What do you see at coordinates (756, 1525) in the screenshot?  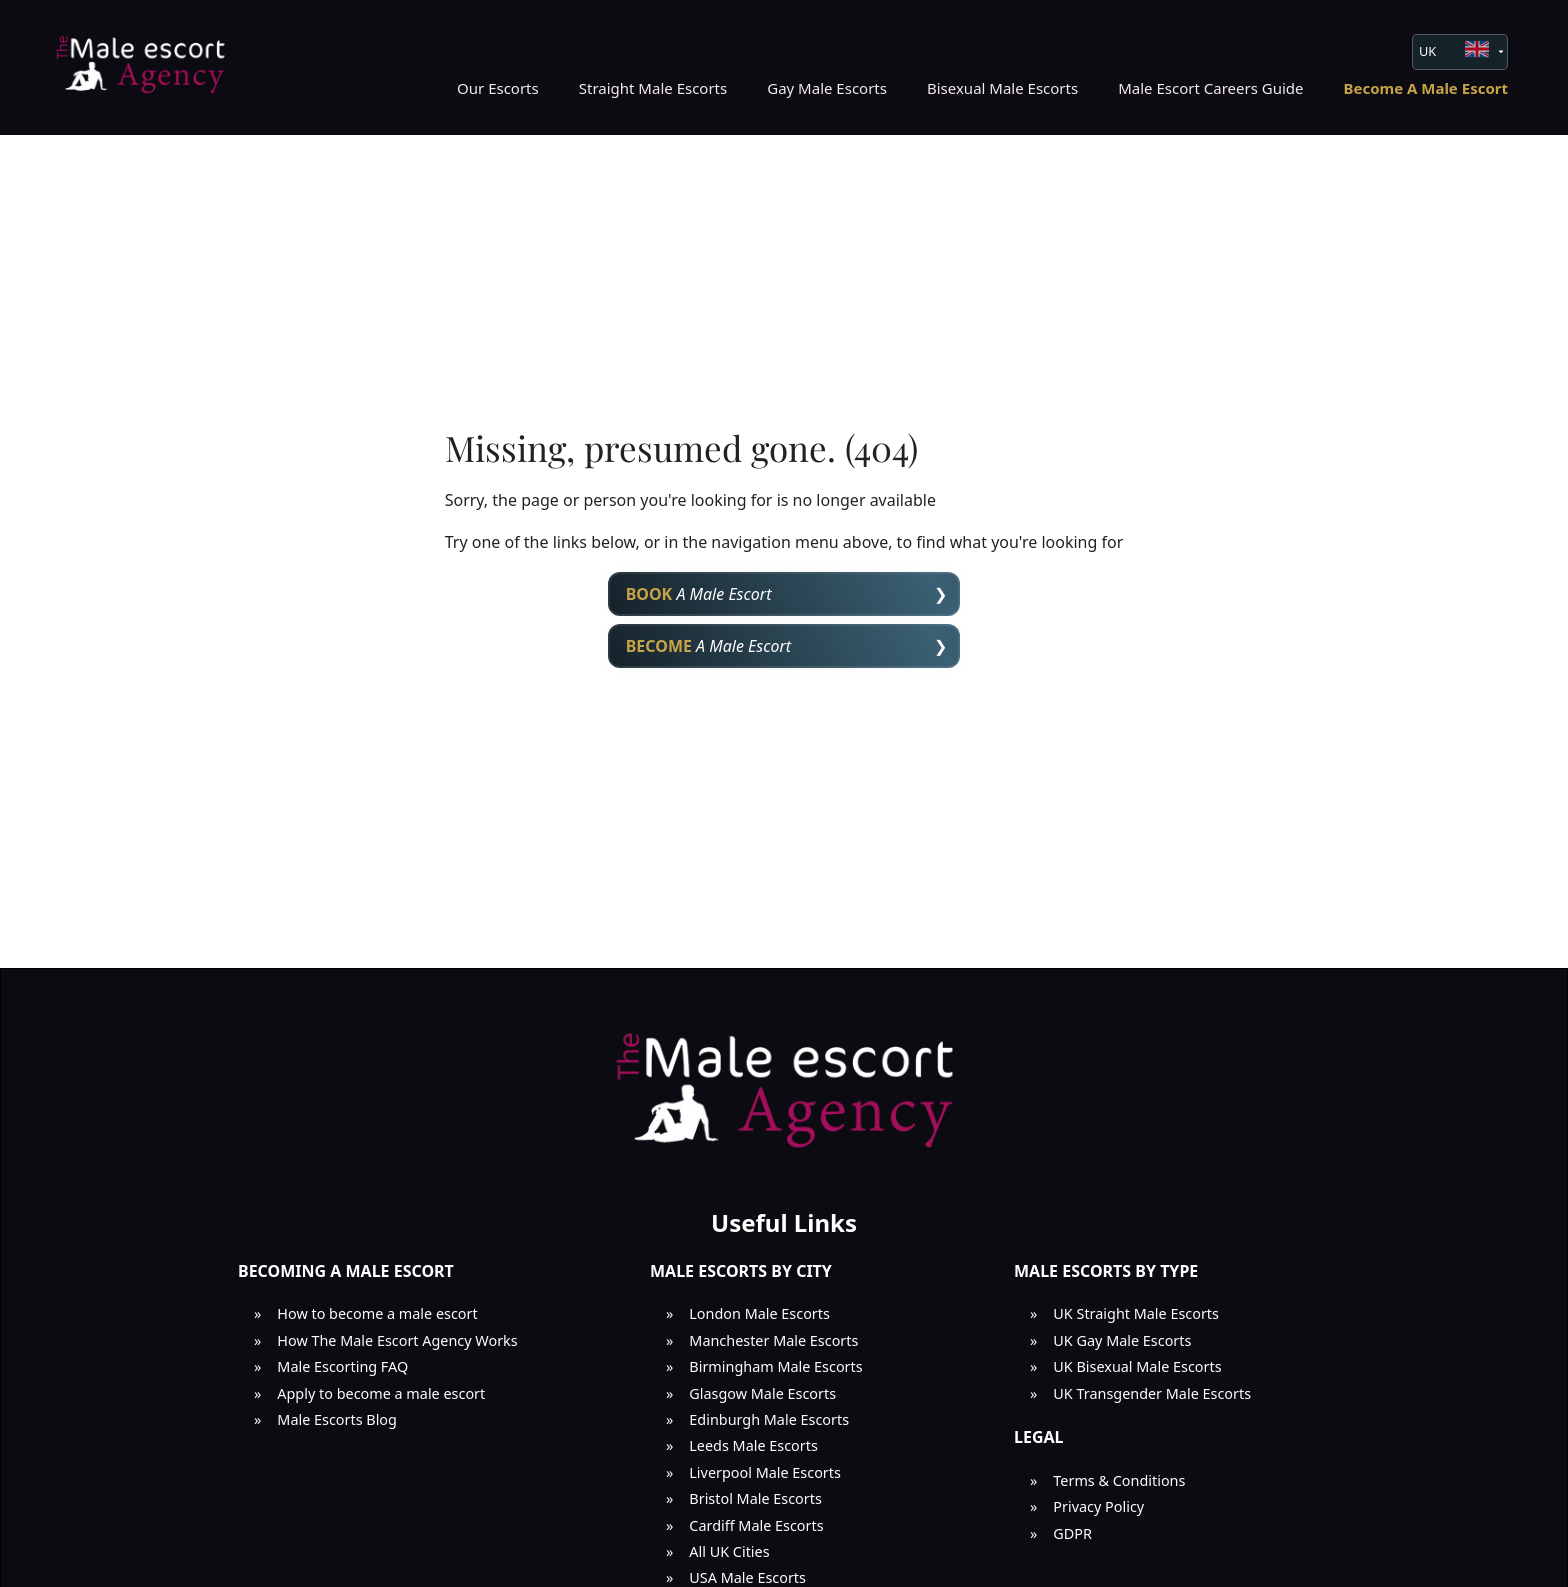 I see `Cardiff Male Escorts` at bounding box center [756, 1525].